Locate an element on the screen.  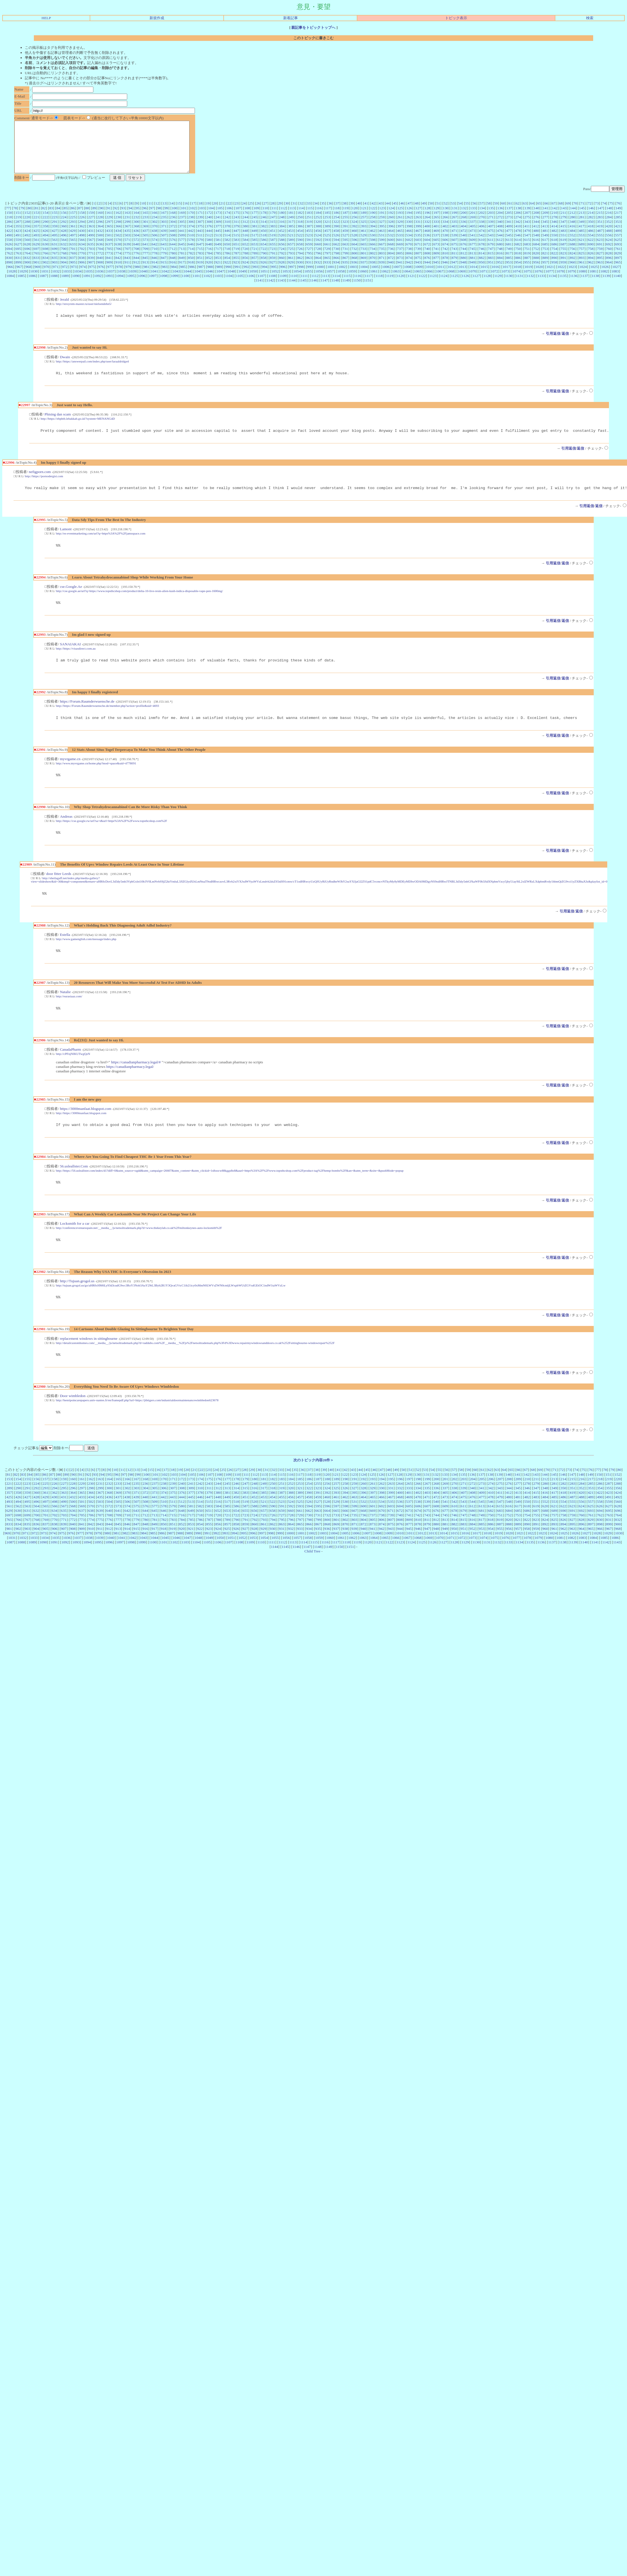
166 is located at coordinates (154, 223).